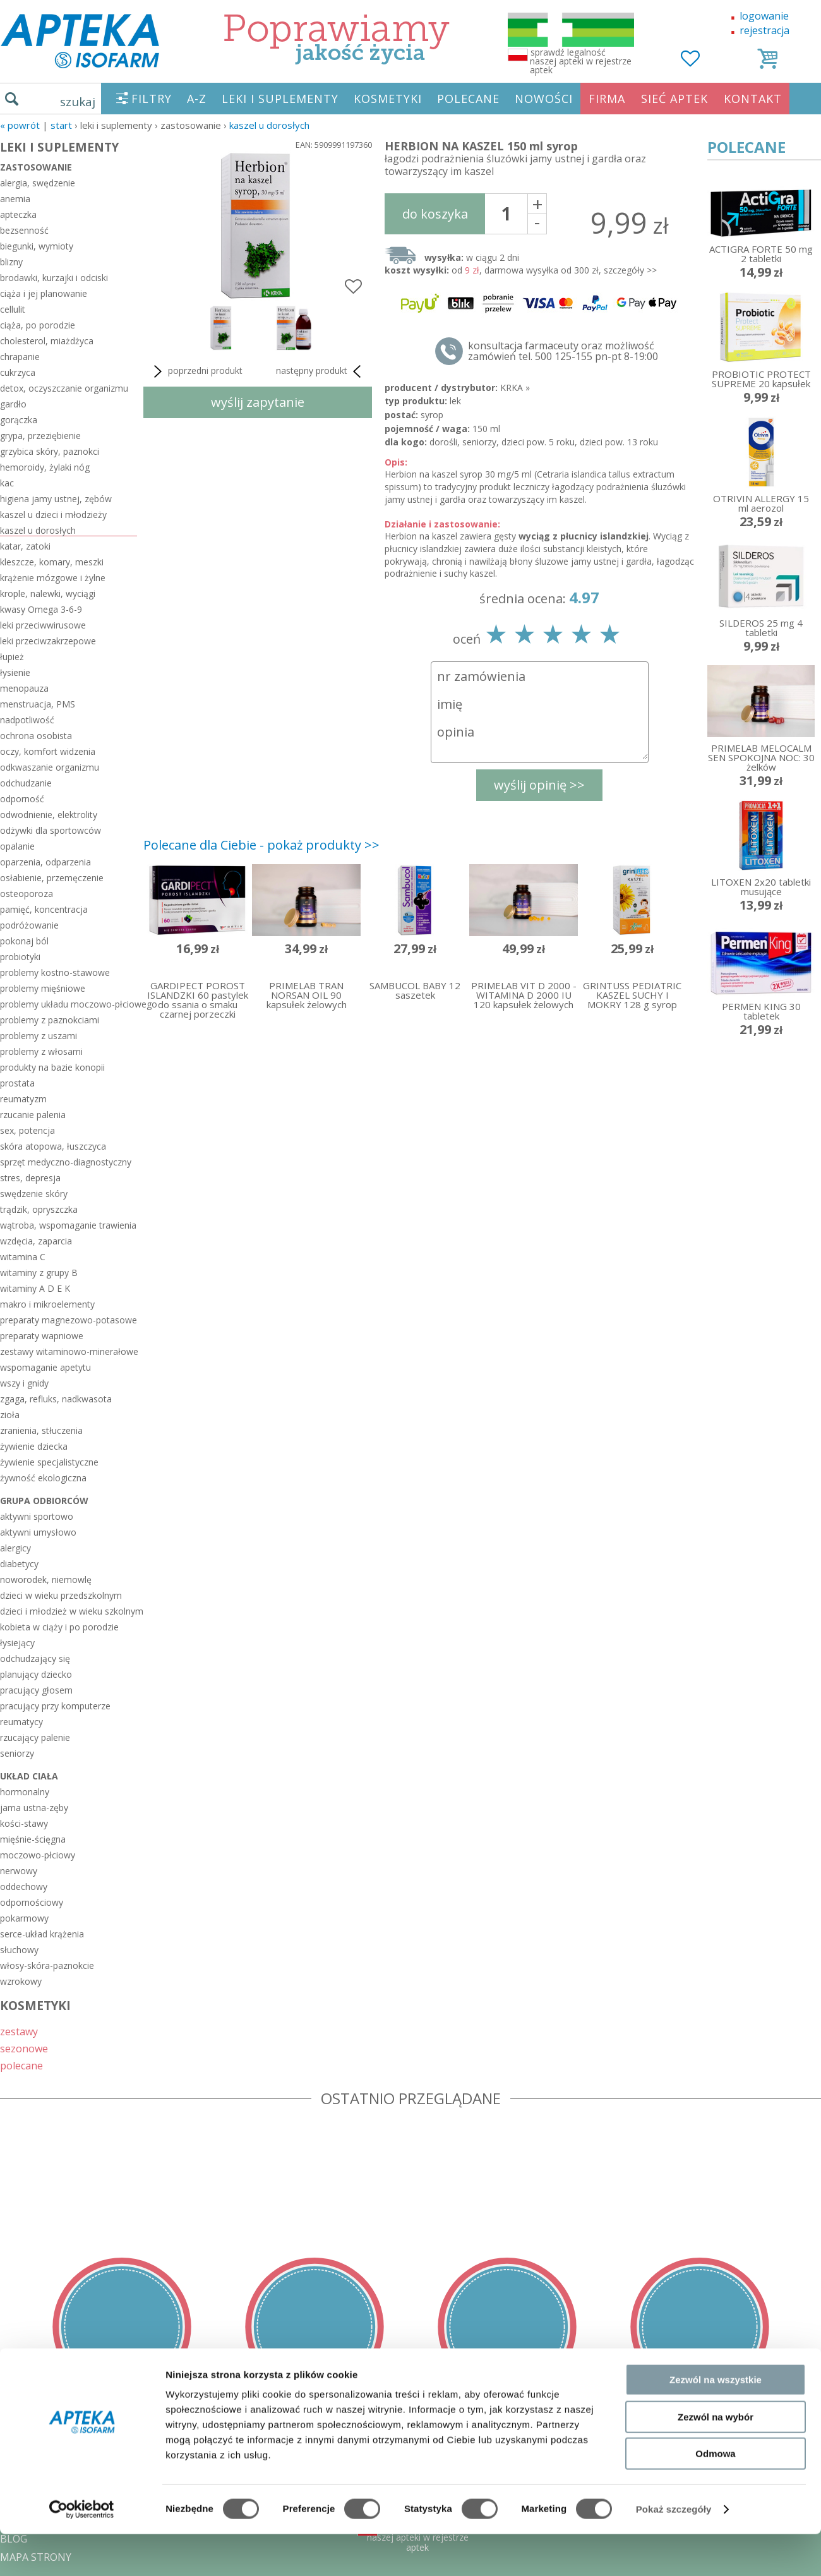 The width and height of the screenshot is (821, 2576). Describe the element at coordinates (27, 1130) in the screenshot. I see `sex, potencja` at that location.